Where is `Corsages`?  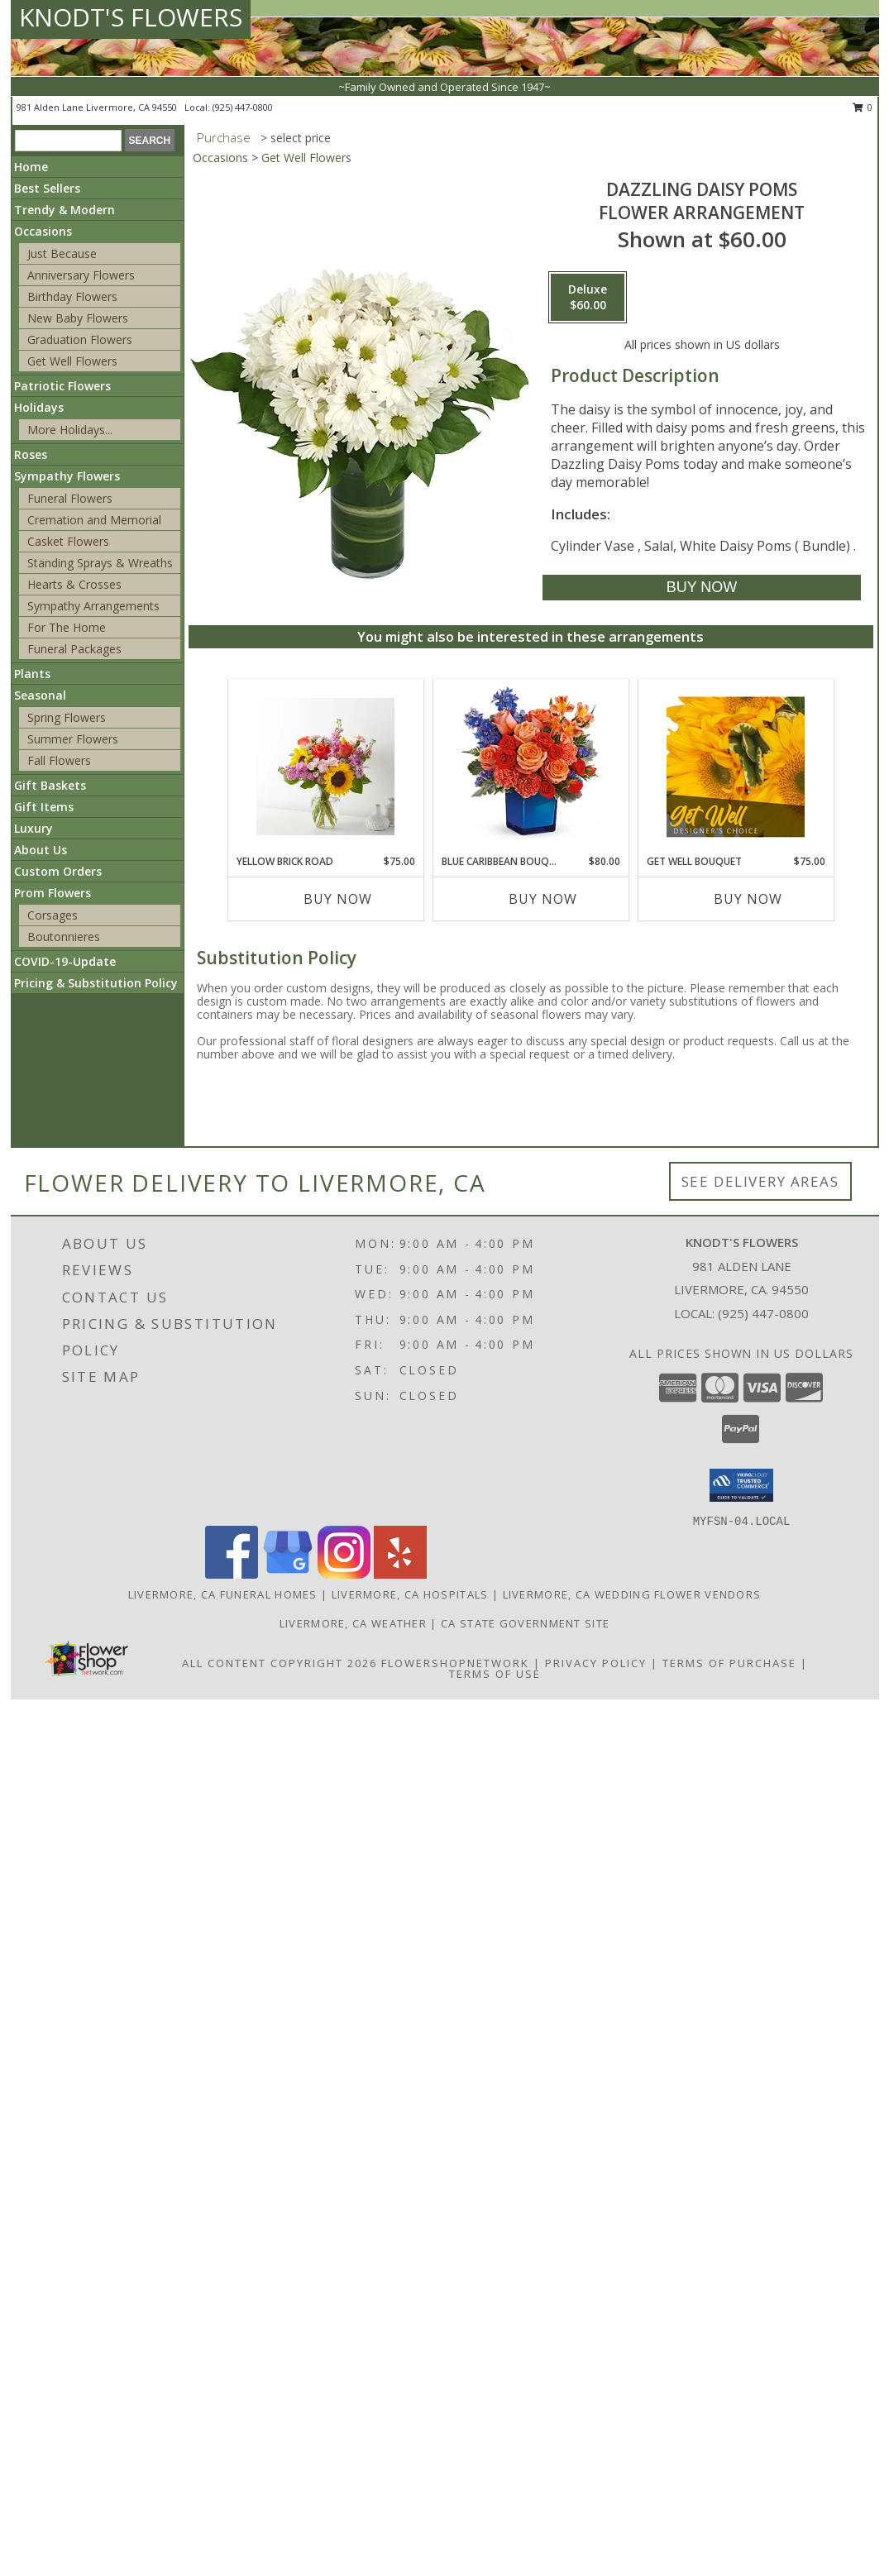
Corsages is located at coordinates (52, 915).